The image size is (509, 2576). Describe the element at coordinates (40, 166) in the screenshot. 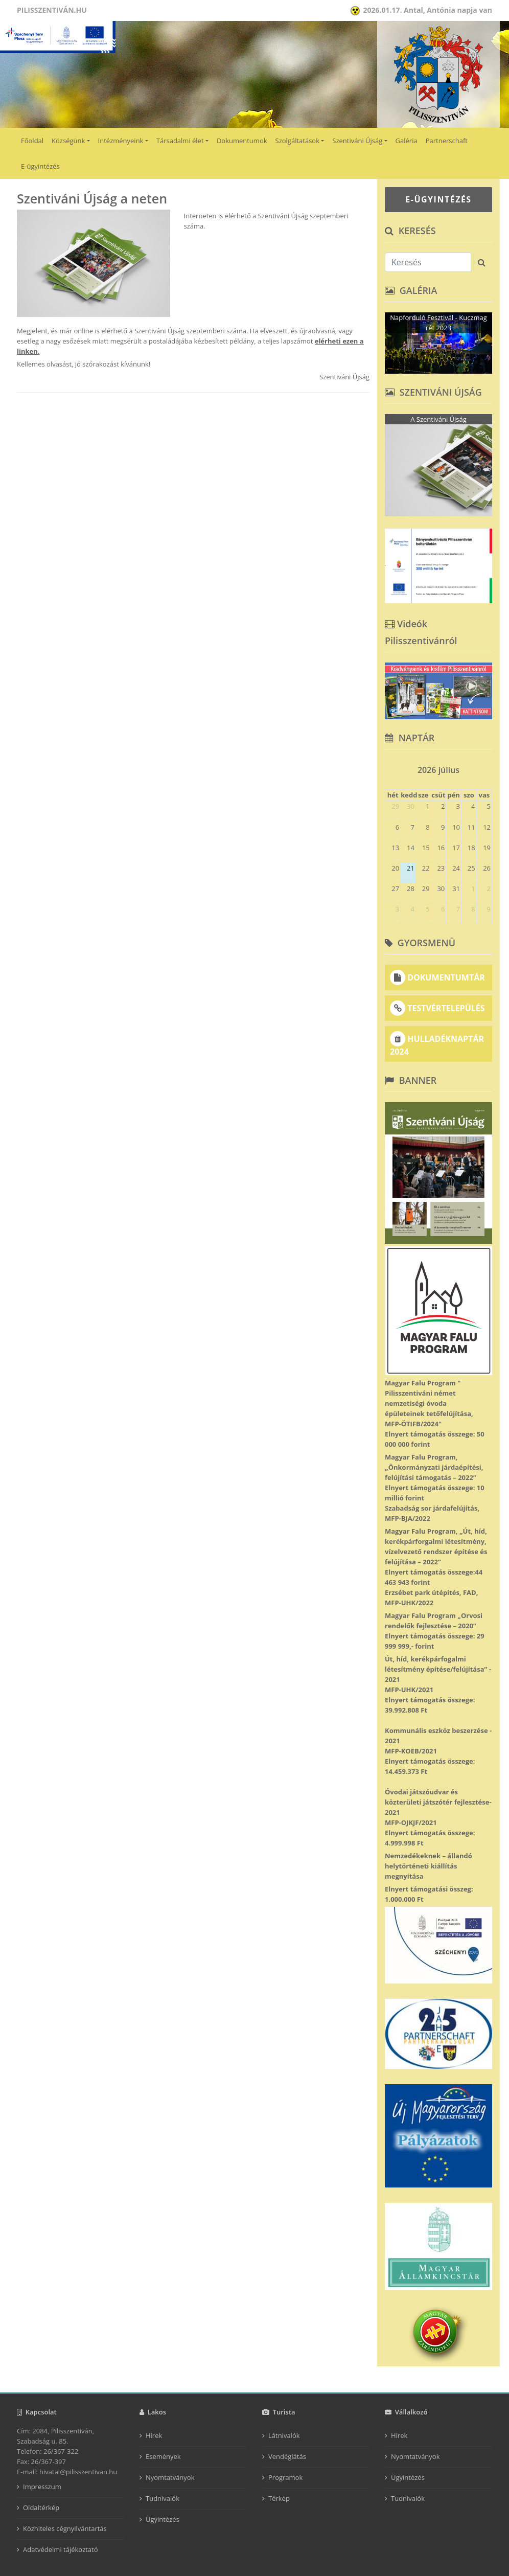

I see `E-ügyintézés` at that location.